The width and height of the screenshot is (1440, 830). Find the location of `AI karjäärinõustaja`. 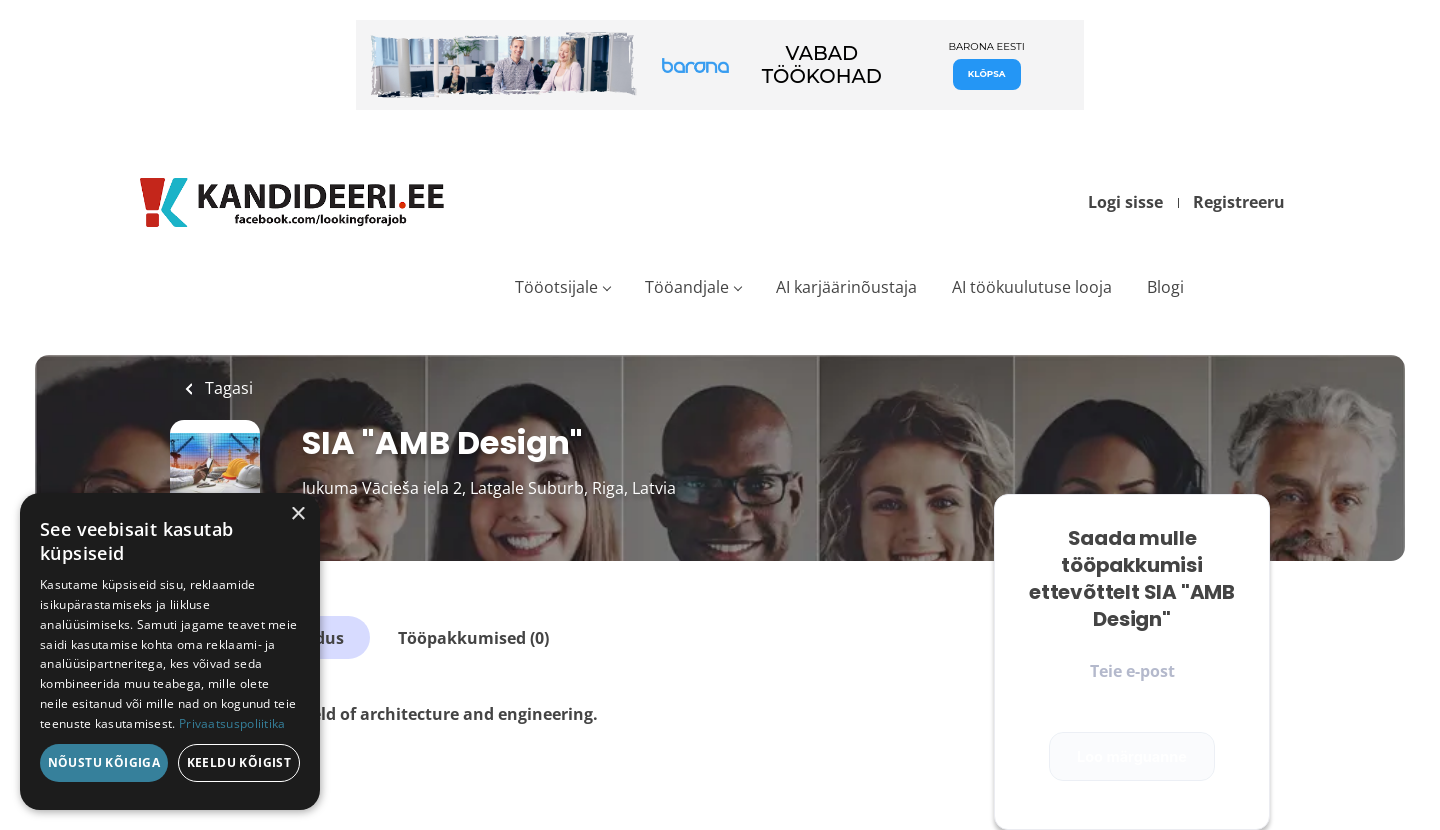

AI karjäärinõustaja is located at coordinates (846, 287).